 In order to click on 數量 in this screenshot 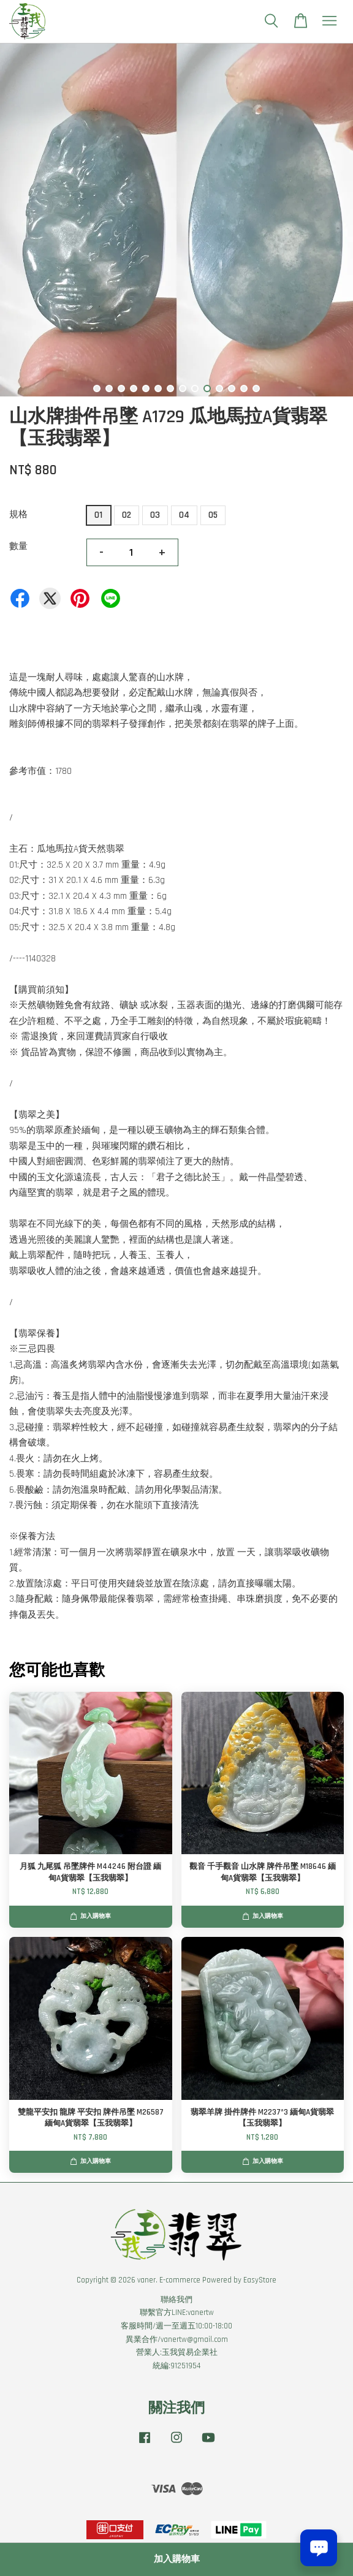, I will do `click(18, 546)`.